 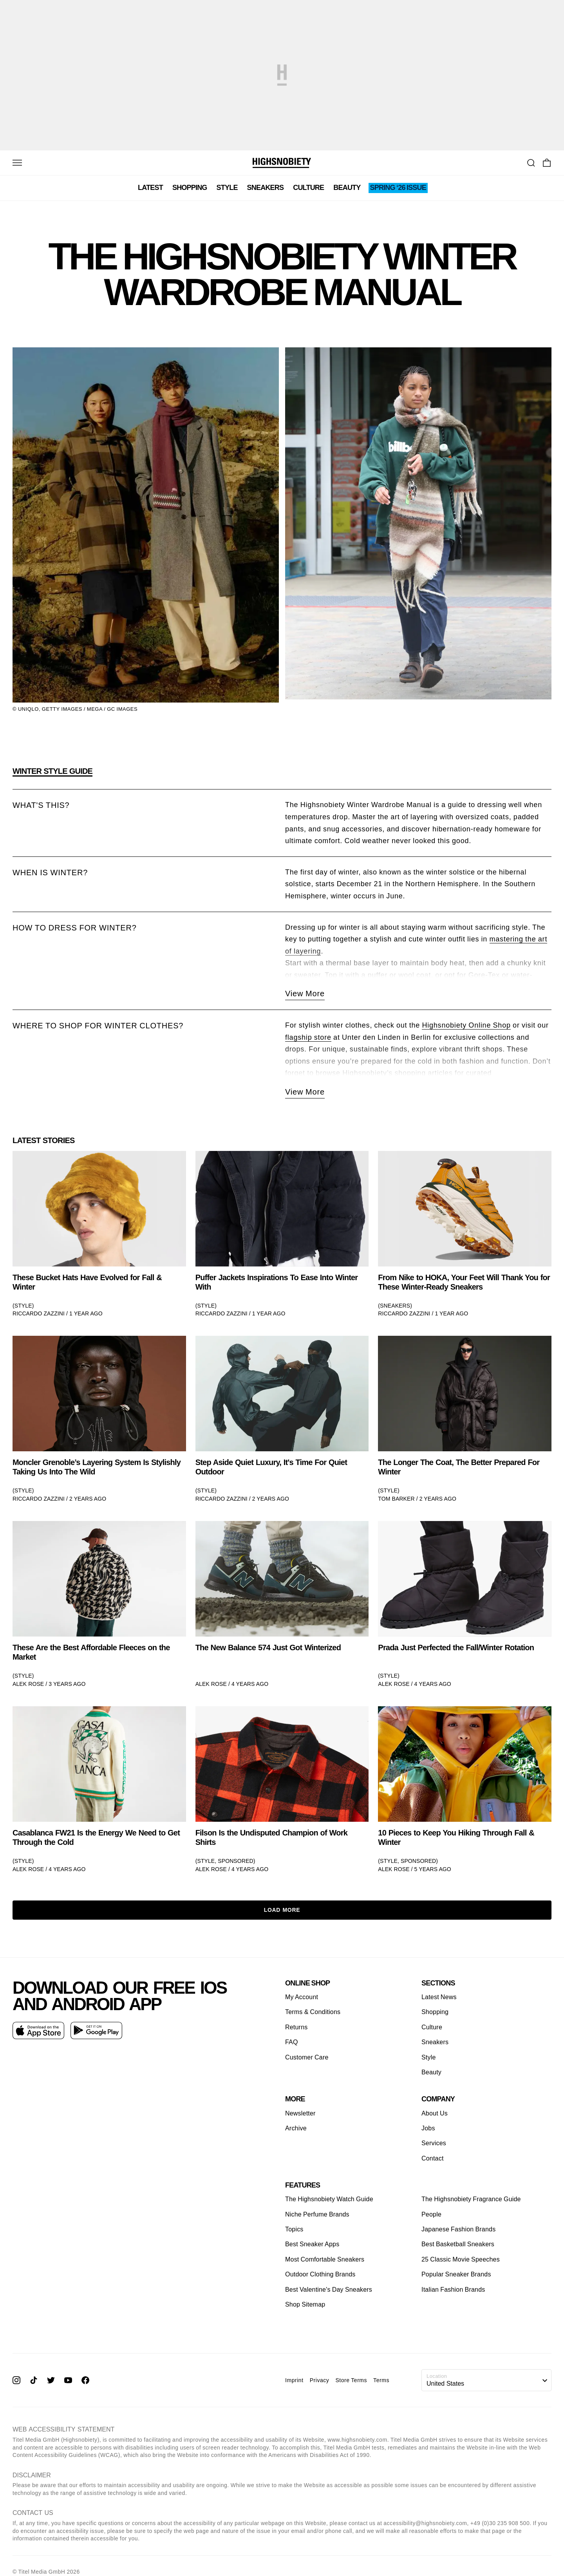 What do you see at coordinates (320, 2274) in the screenshot?
I see `Outdoor Clothing Brands` at bounding box center [320, 2274].